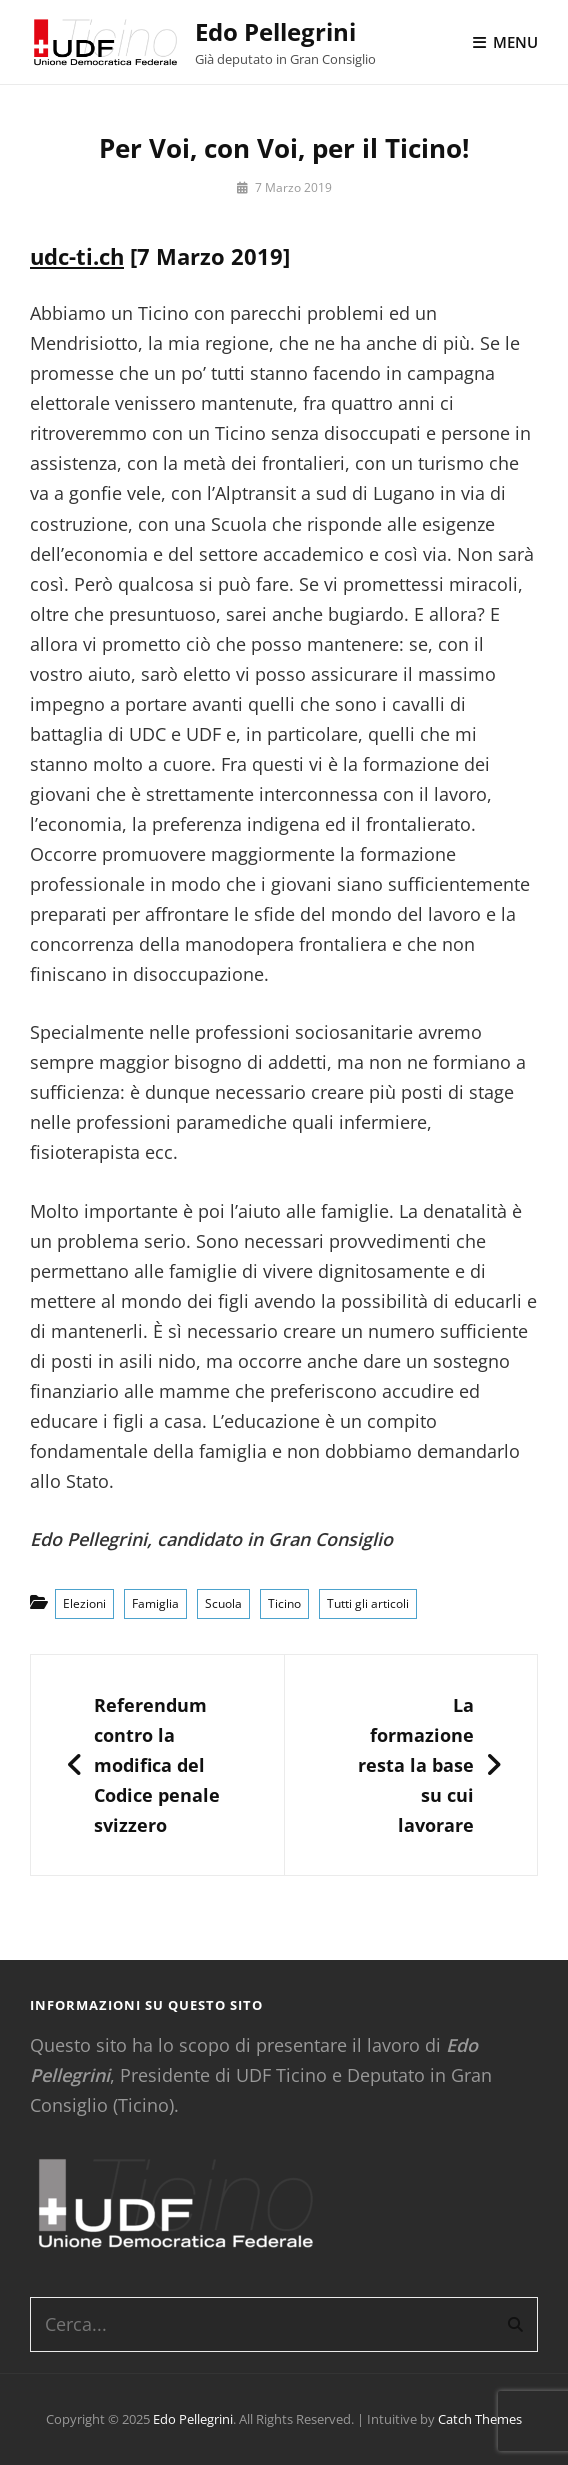 The image size is (568, 2465). I want to click on Famiglia, so click(155, 1603).